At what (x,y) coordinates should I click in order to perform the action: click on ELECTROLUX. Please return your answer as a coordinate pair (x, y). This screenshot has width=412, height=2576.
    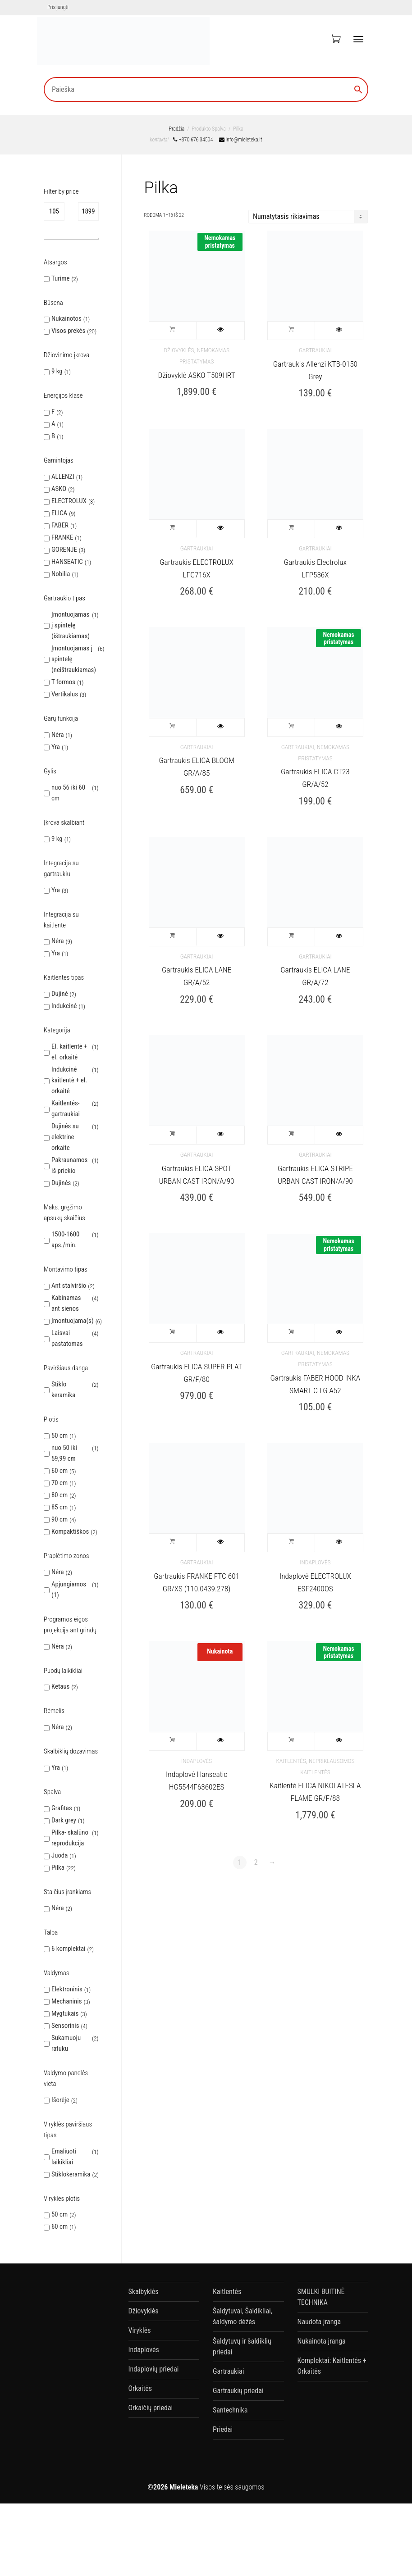
    Looking at the image, I should click on (69, 501).